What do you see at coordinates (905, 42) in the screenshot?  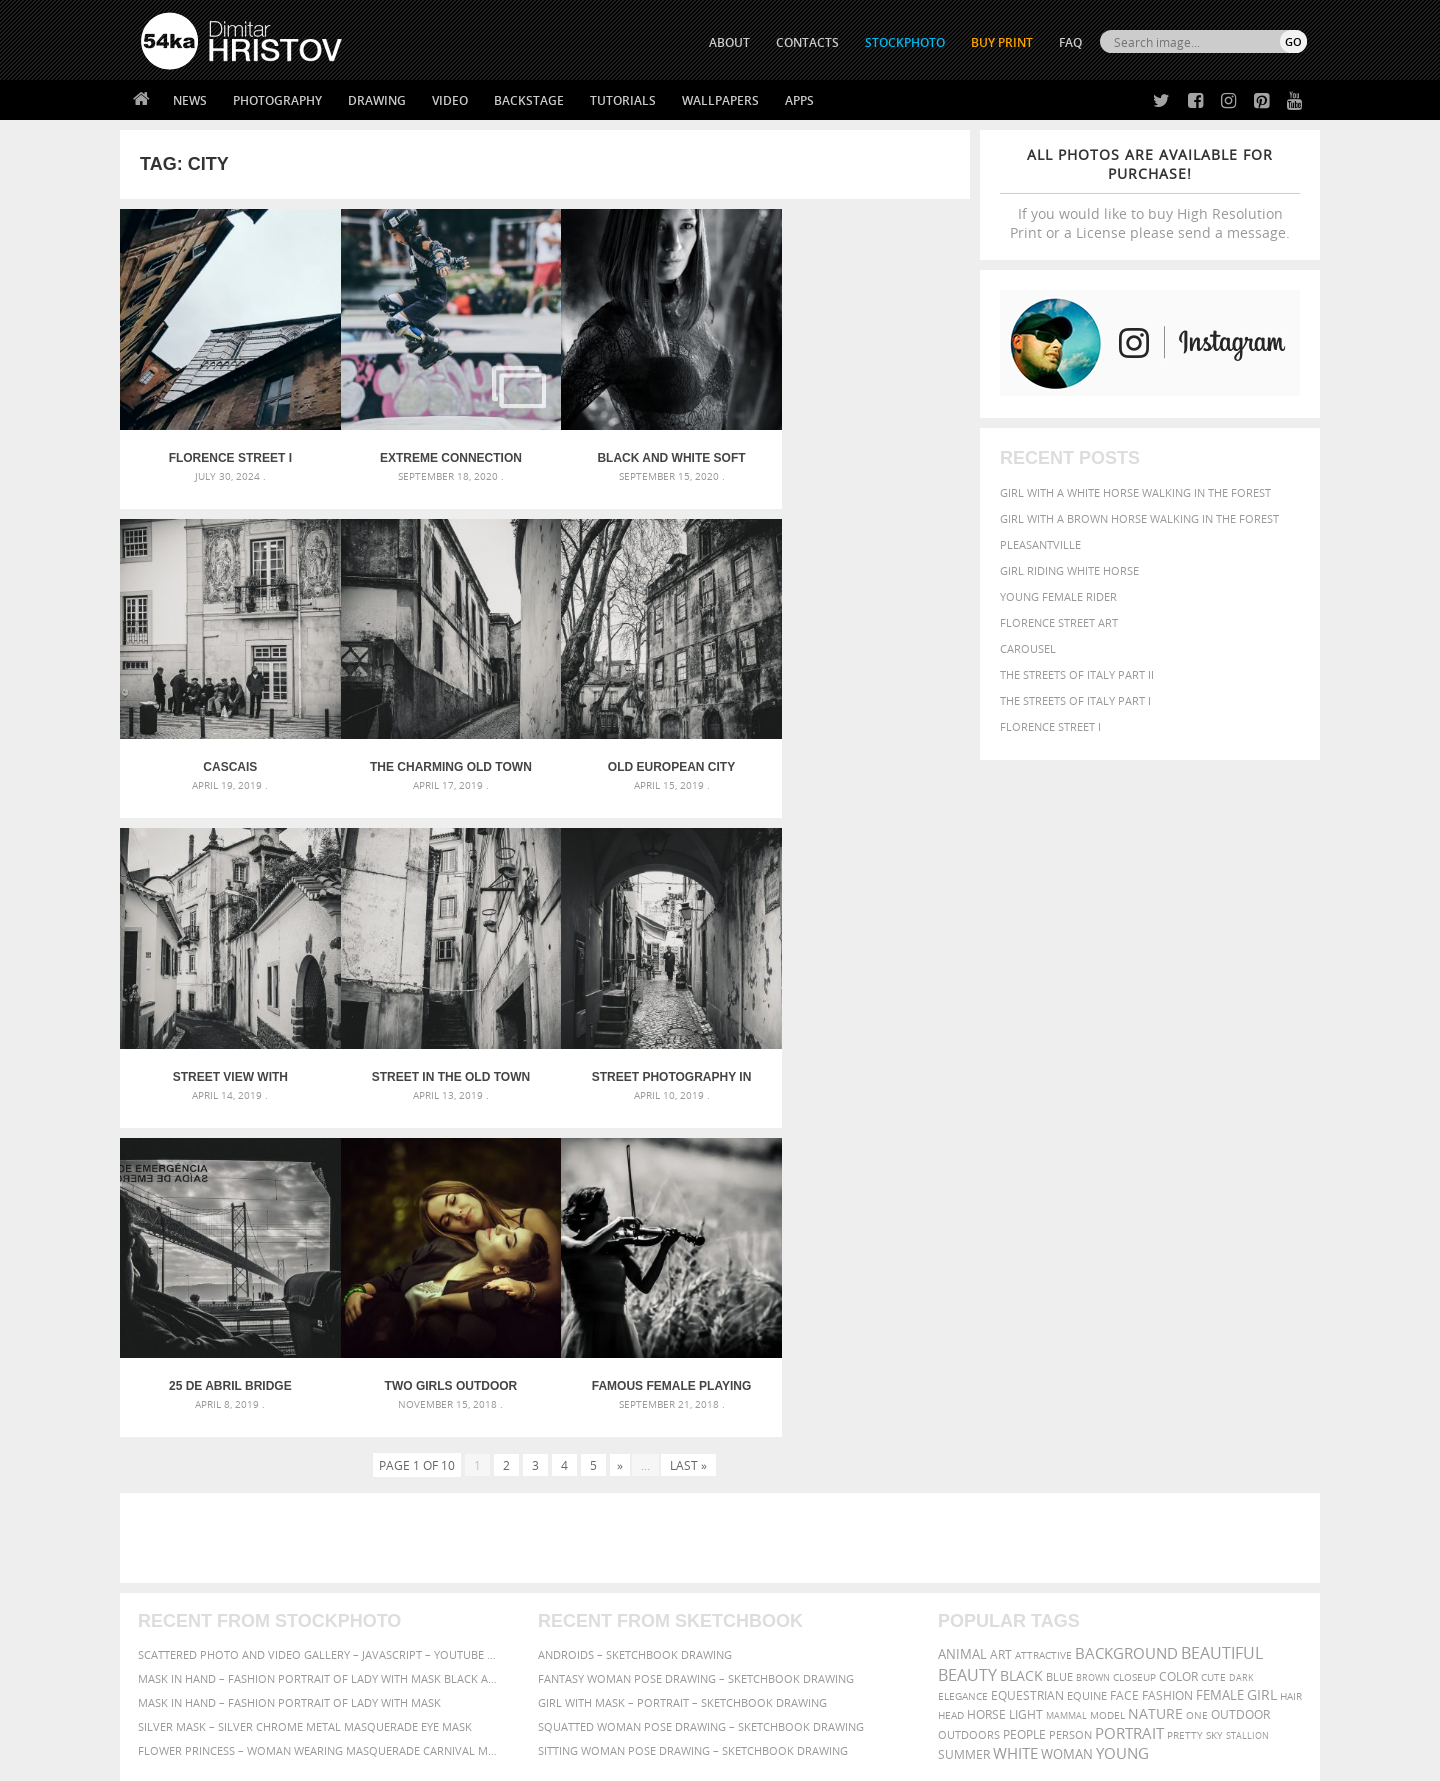 I see `STOCKPHOTO` at bounding box center [905, 42].